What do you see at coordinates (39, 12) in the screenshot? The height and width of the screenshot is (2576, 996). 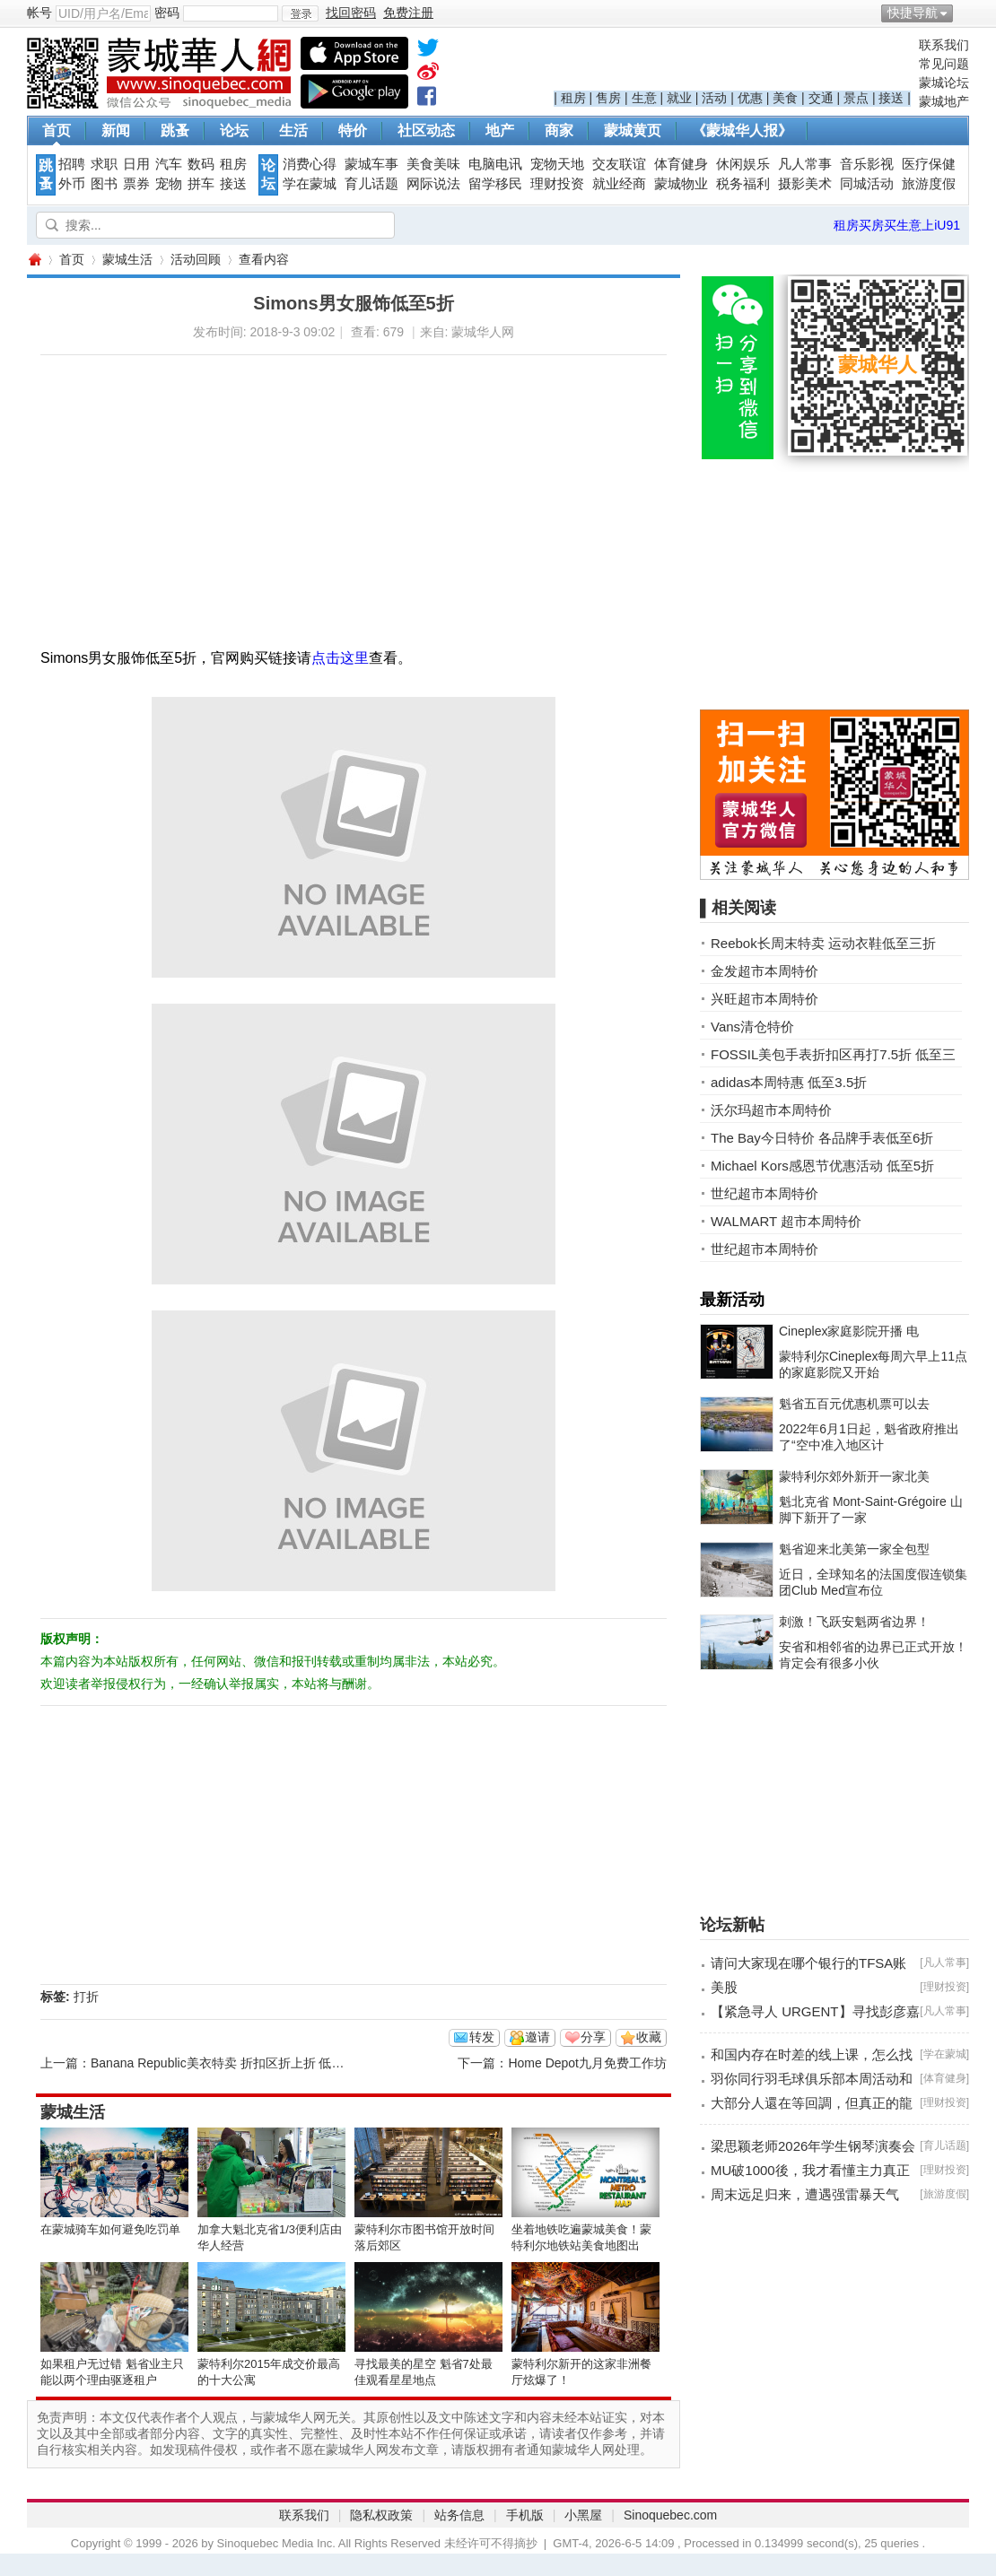 I see `帐号` at bounding box center [39, 12].